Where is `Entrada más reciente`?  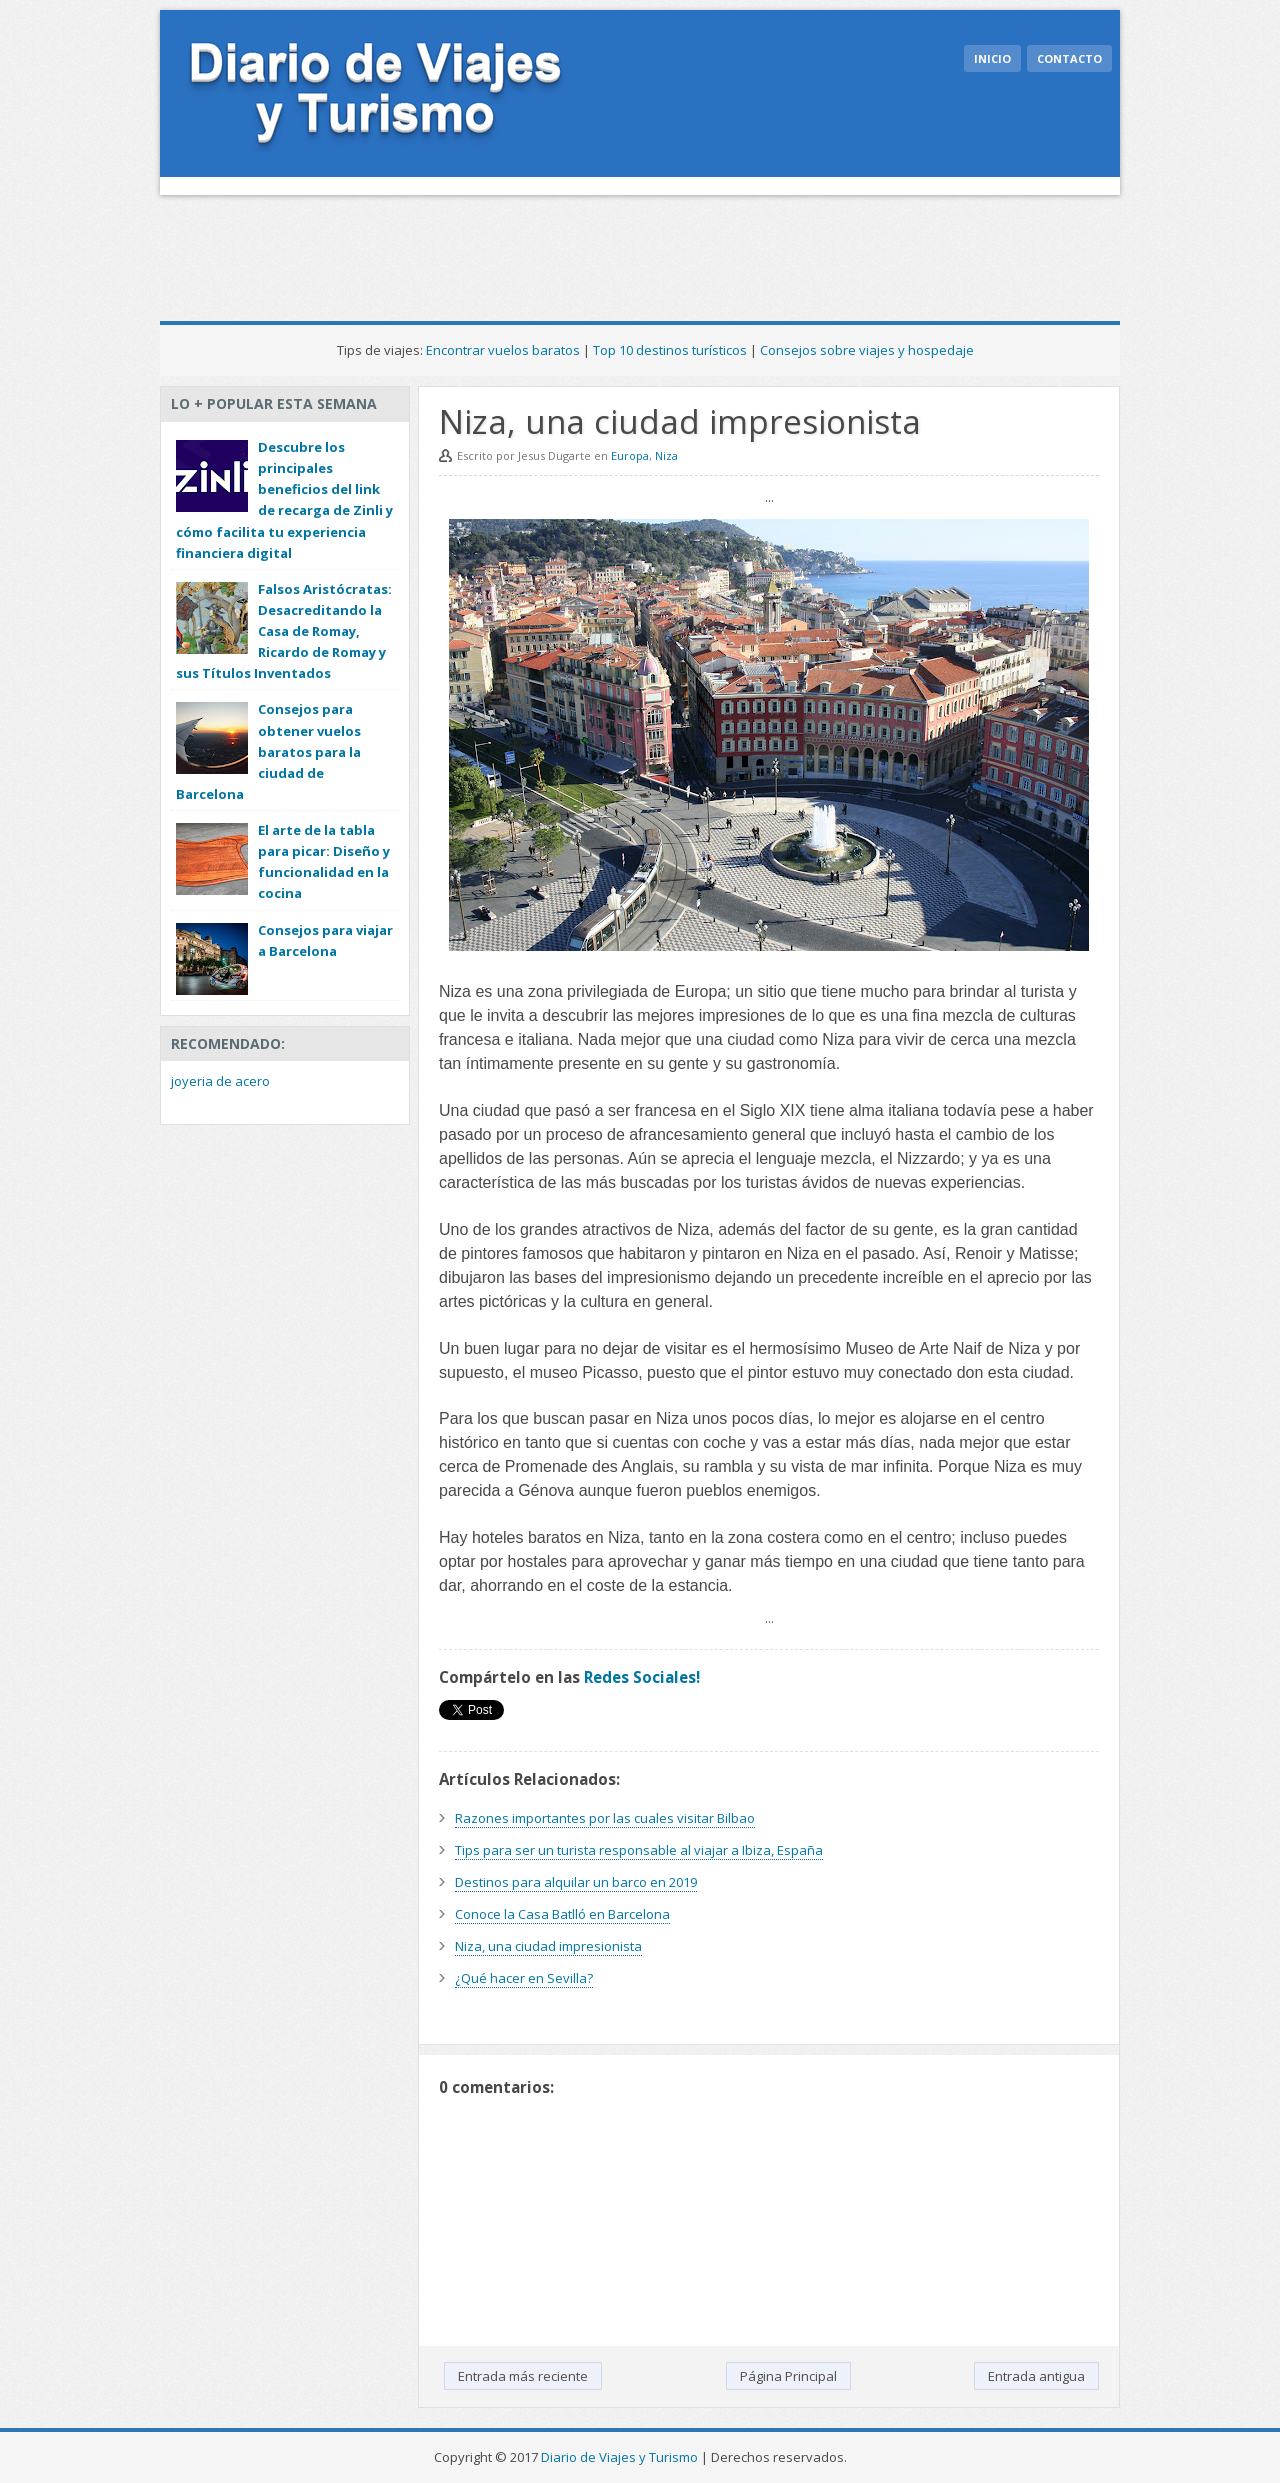 Entrada más reciente is located at coordinates (523, 2376).